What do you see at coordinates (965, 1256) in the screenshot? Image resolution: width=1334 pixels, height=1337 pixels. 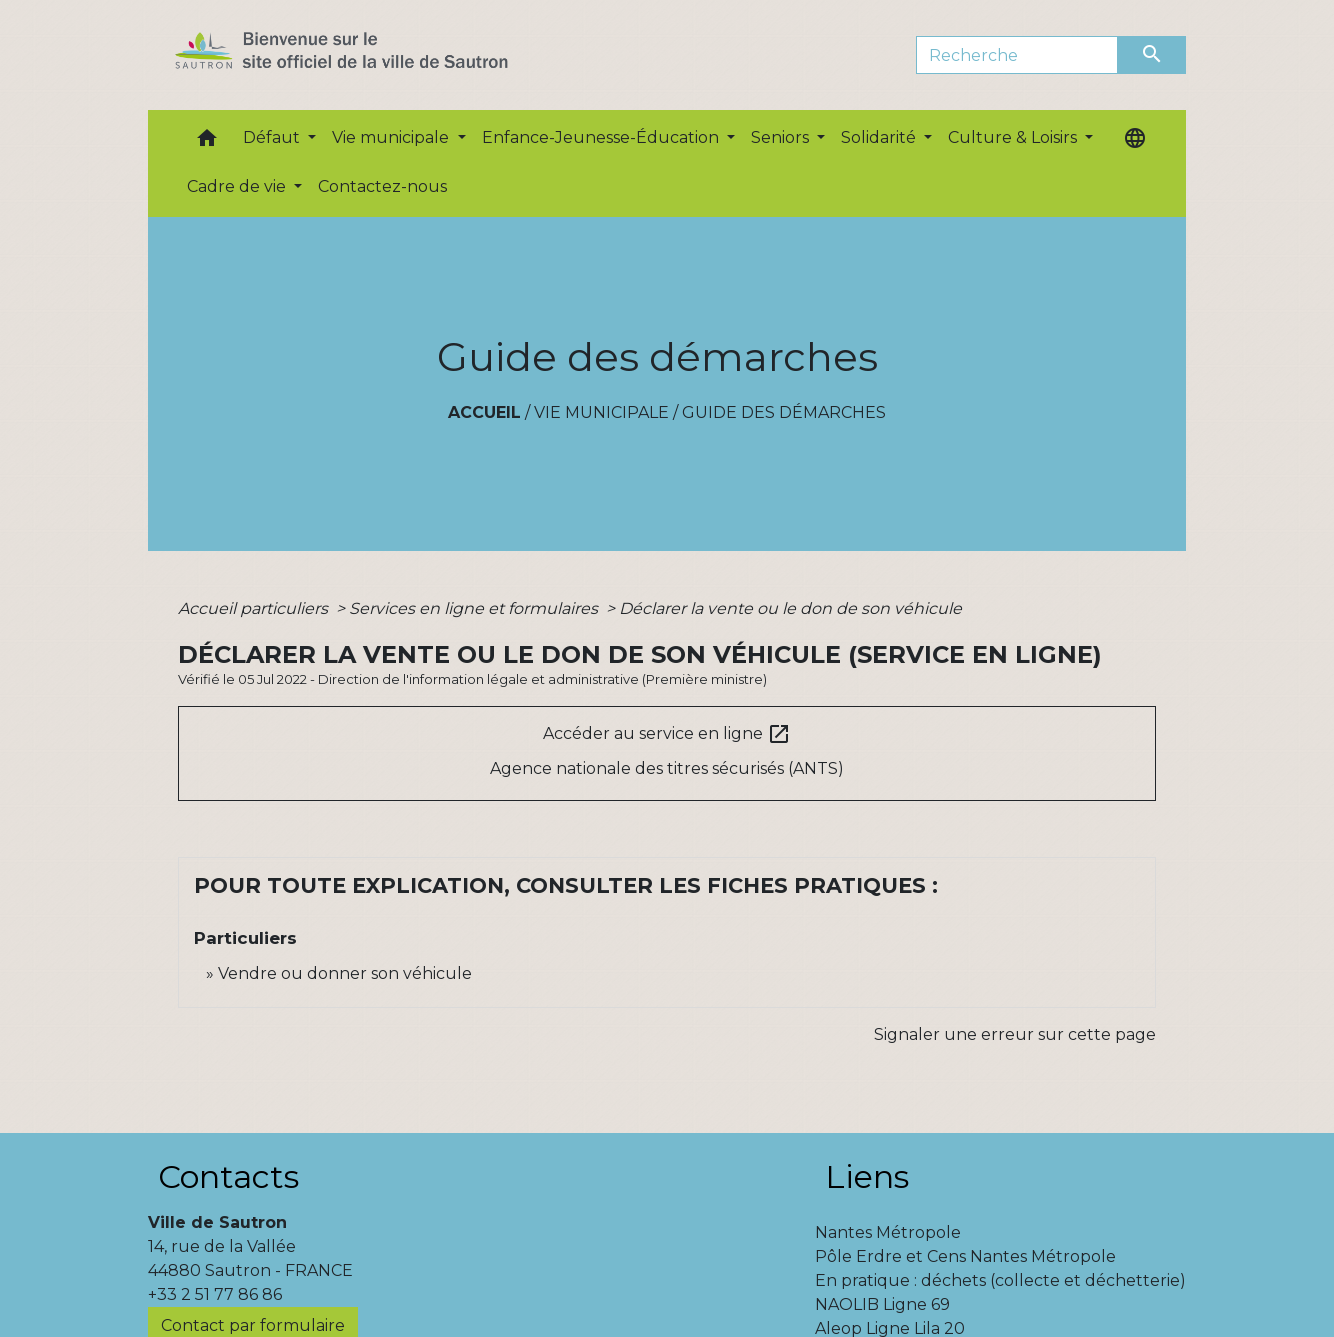 I see `Pôle Erdre et Cens Nantes Métropole` at bounding box center [965, 1256].